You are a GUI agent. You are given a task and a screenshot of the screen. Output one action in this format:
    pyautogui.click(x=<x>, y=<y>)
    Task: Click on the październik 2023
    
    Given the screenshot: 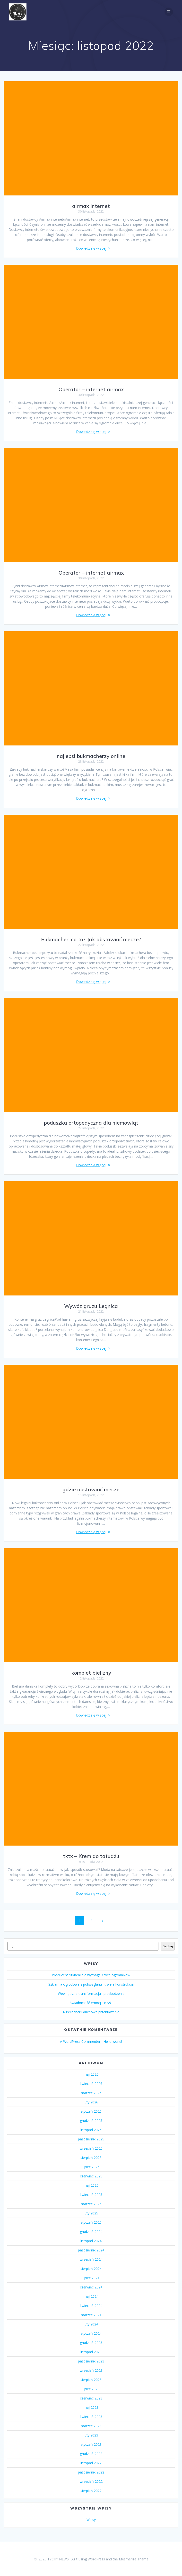 What is the action you would take?
    pyautogui.click(x=91, y=2361)
    